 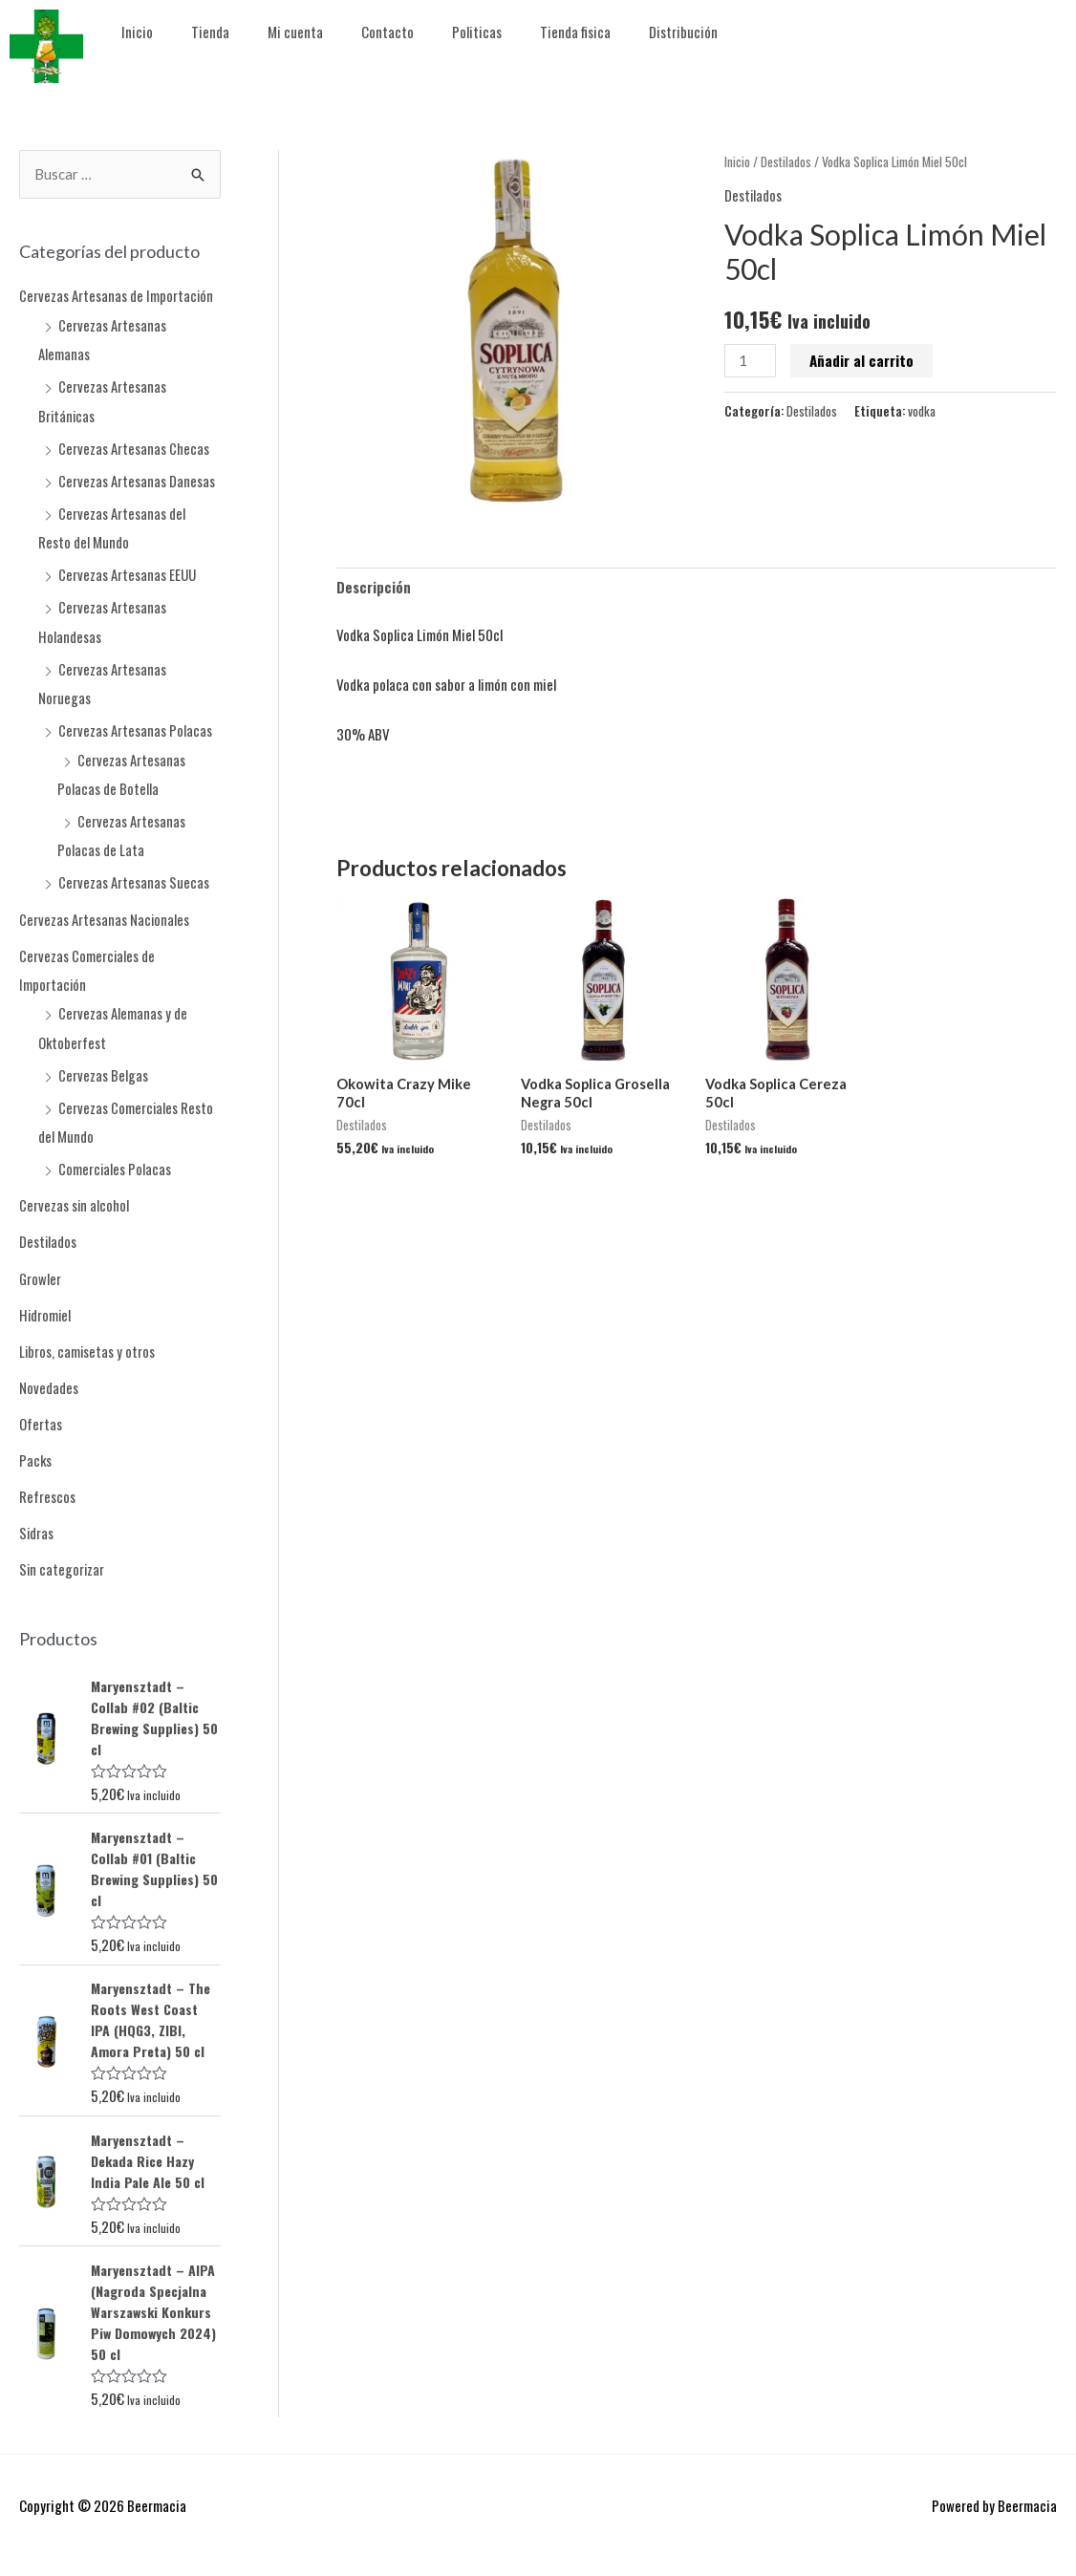 I want to click on Novedades, so click(x=48, y=1376).